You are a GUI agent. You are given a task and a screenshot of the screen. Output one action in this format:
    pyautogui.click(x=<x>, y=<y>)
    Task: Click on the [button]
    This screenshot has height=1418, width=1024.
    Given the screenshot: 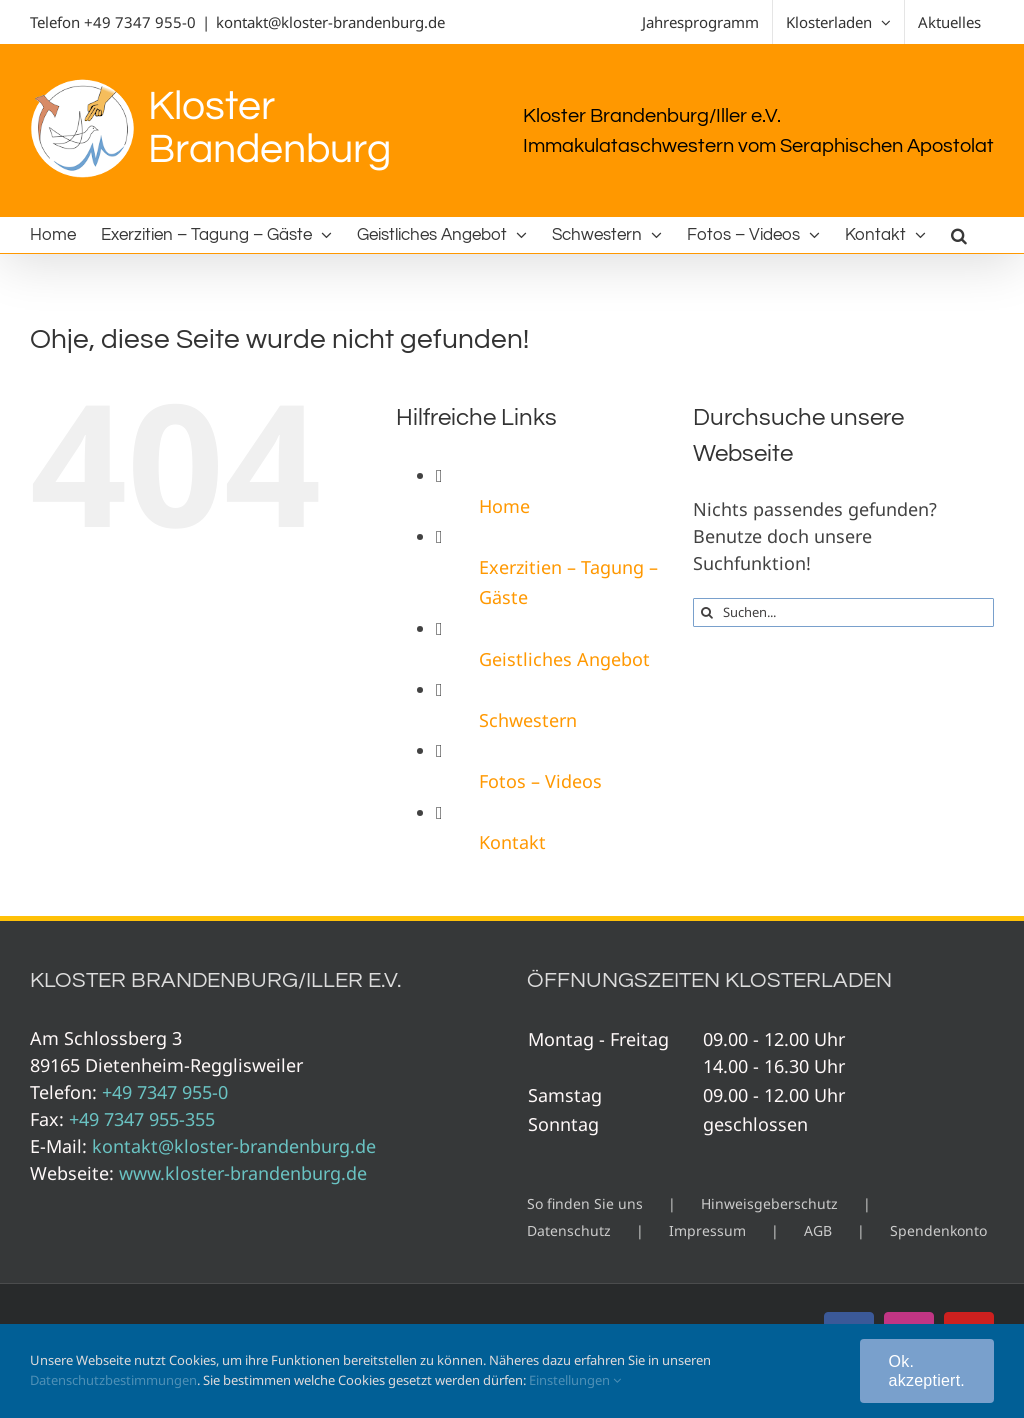 What is the action you would take?
    pyautogui.click(x=959, y=235)
    